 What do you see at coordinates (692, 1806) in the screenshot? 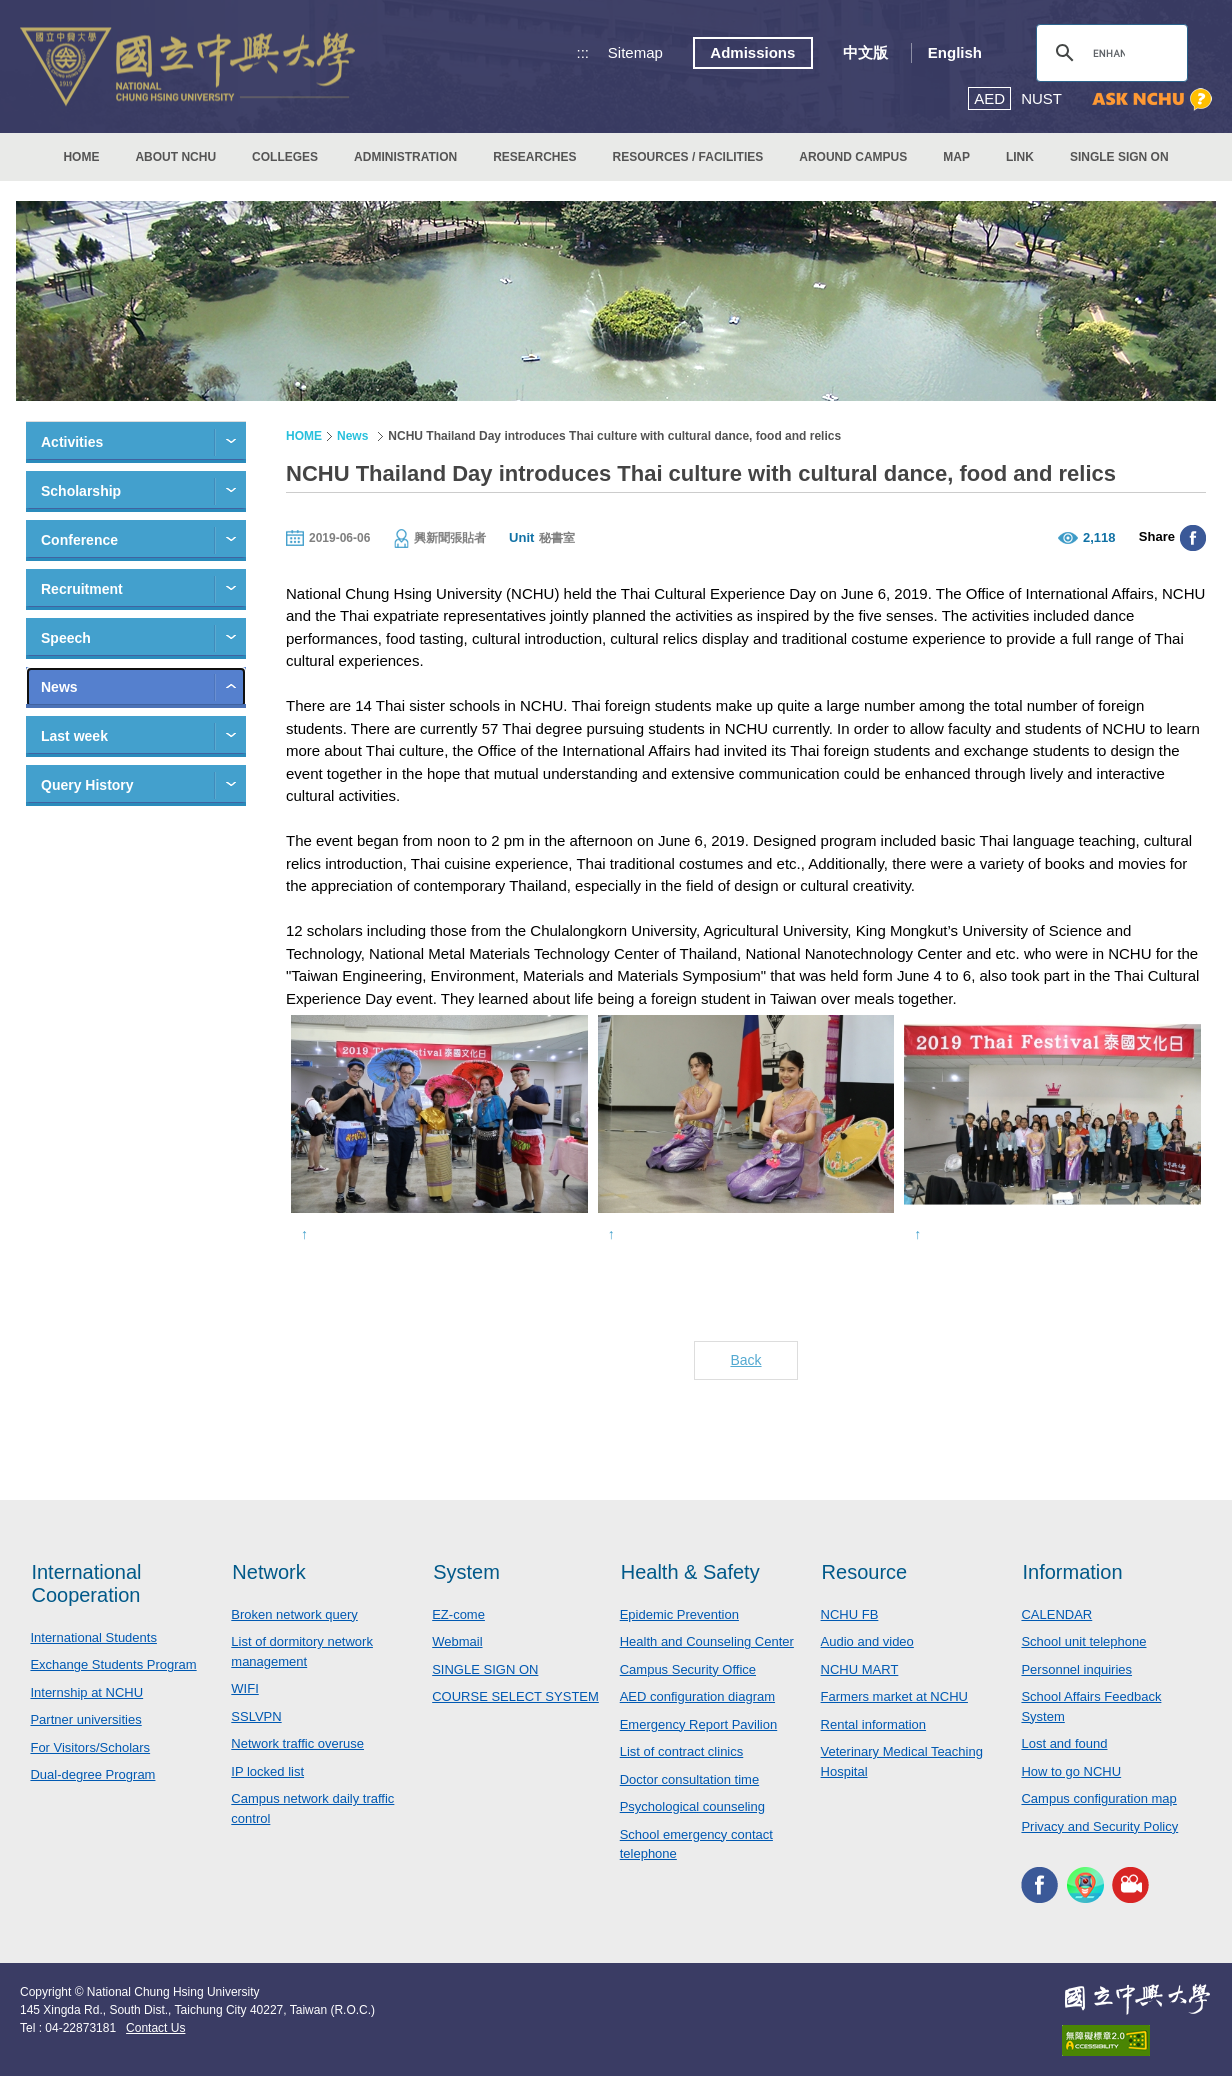
I see `Psychological counseling` at bounding box center [692, 1806].